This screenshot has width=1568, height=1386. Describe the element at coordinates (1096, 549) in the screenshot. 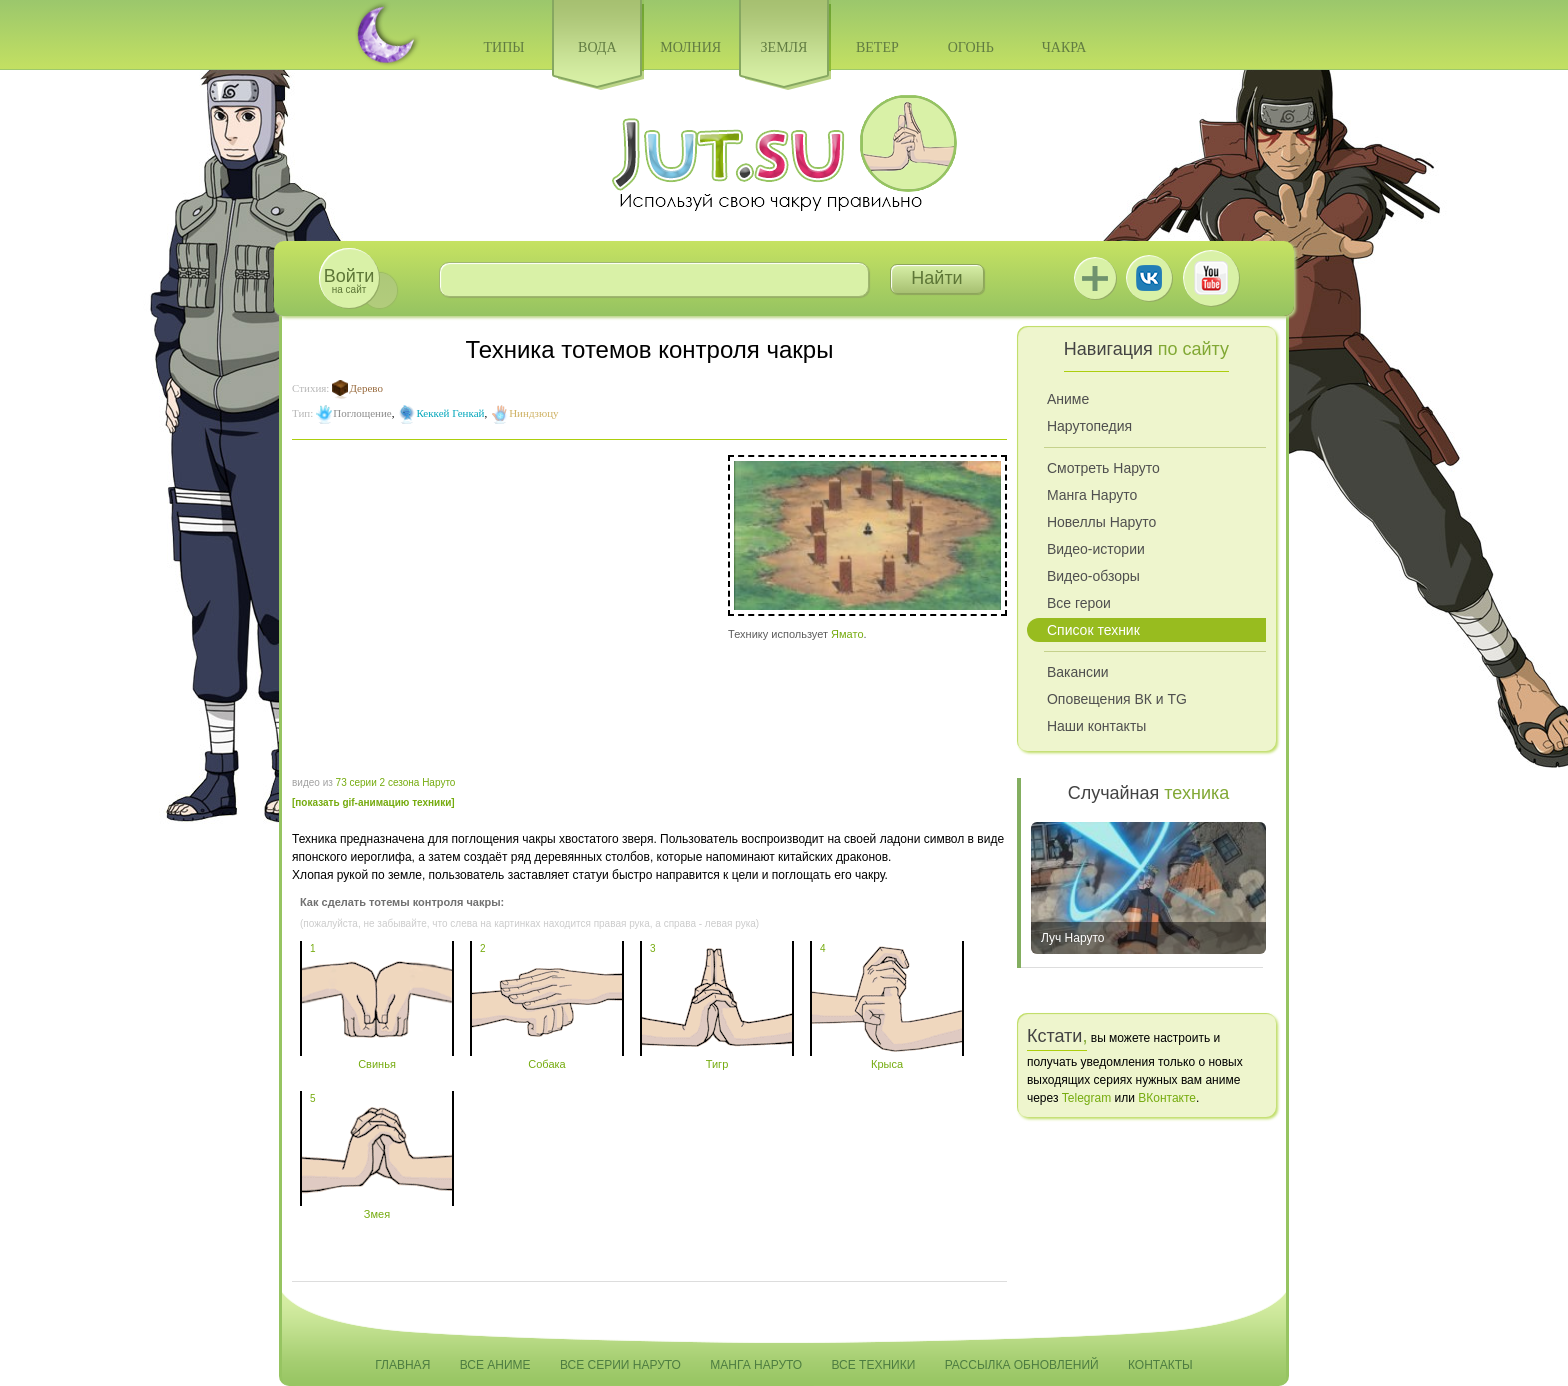

I see `Видео-истории` at that location.